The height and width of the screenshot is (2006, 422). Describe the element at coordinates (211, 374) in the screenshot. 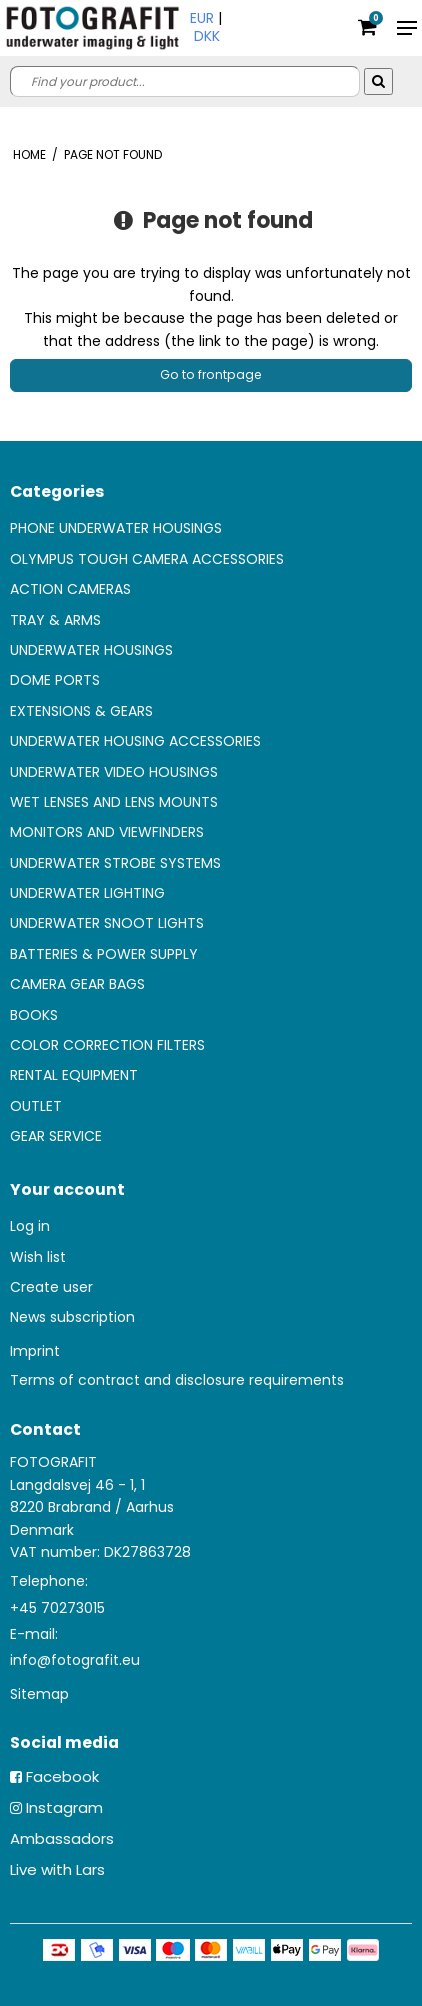

I see `Go to frontpage` at that location.